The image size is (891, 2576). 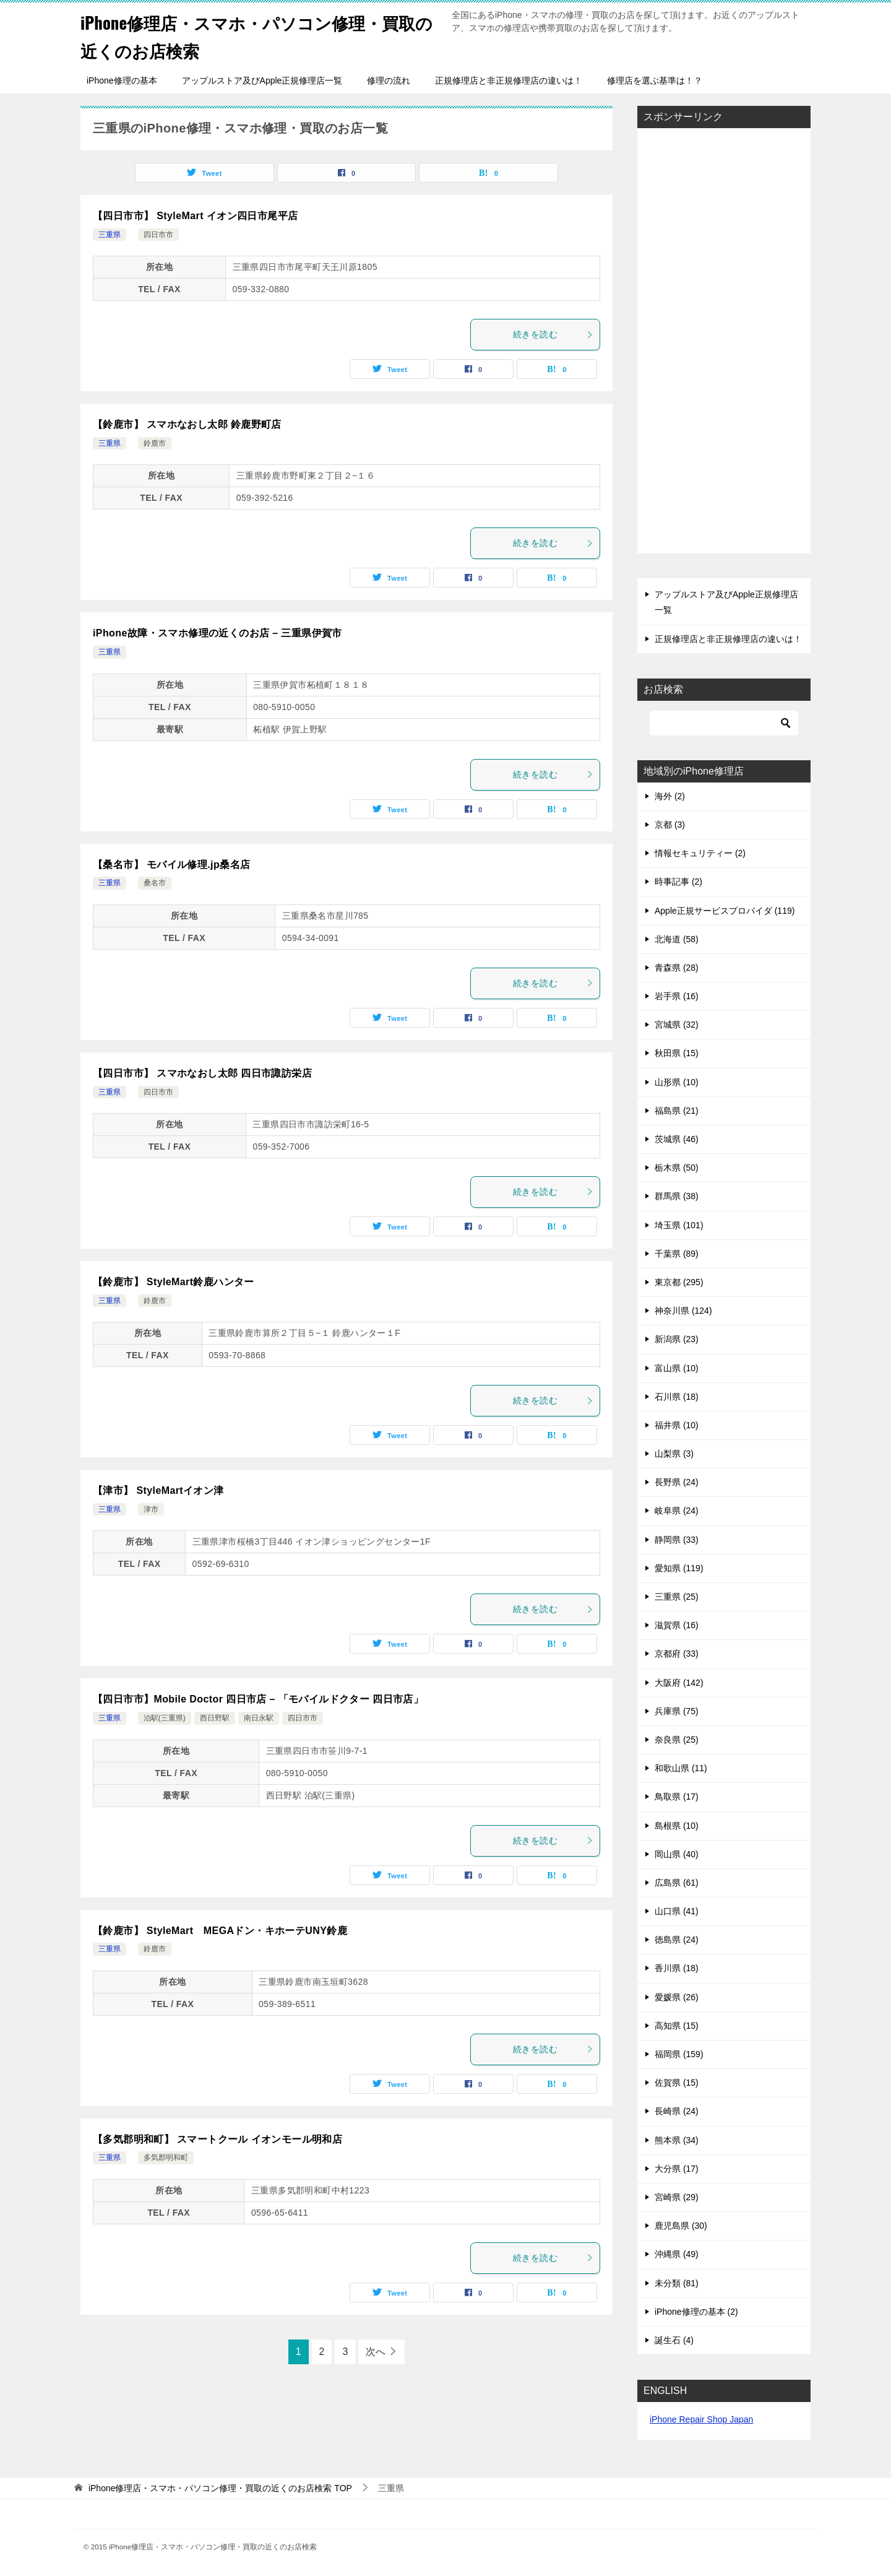 What do you see at coordinates (677, 1168) in the screenshot?
I see `栃木県 (50)` at bounding box center [677, 1168].